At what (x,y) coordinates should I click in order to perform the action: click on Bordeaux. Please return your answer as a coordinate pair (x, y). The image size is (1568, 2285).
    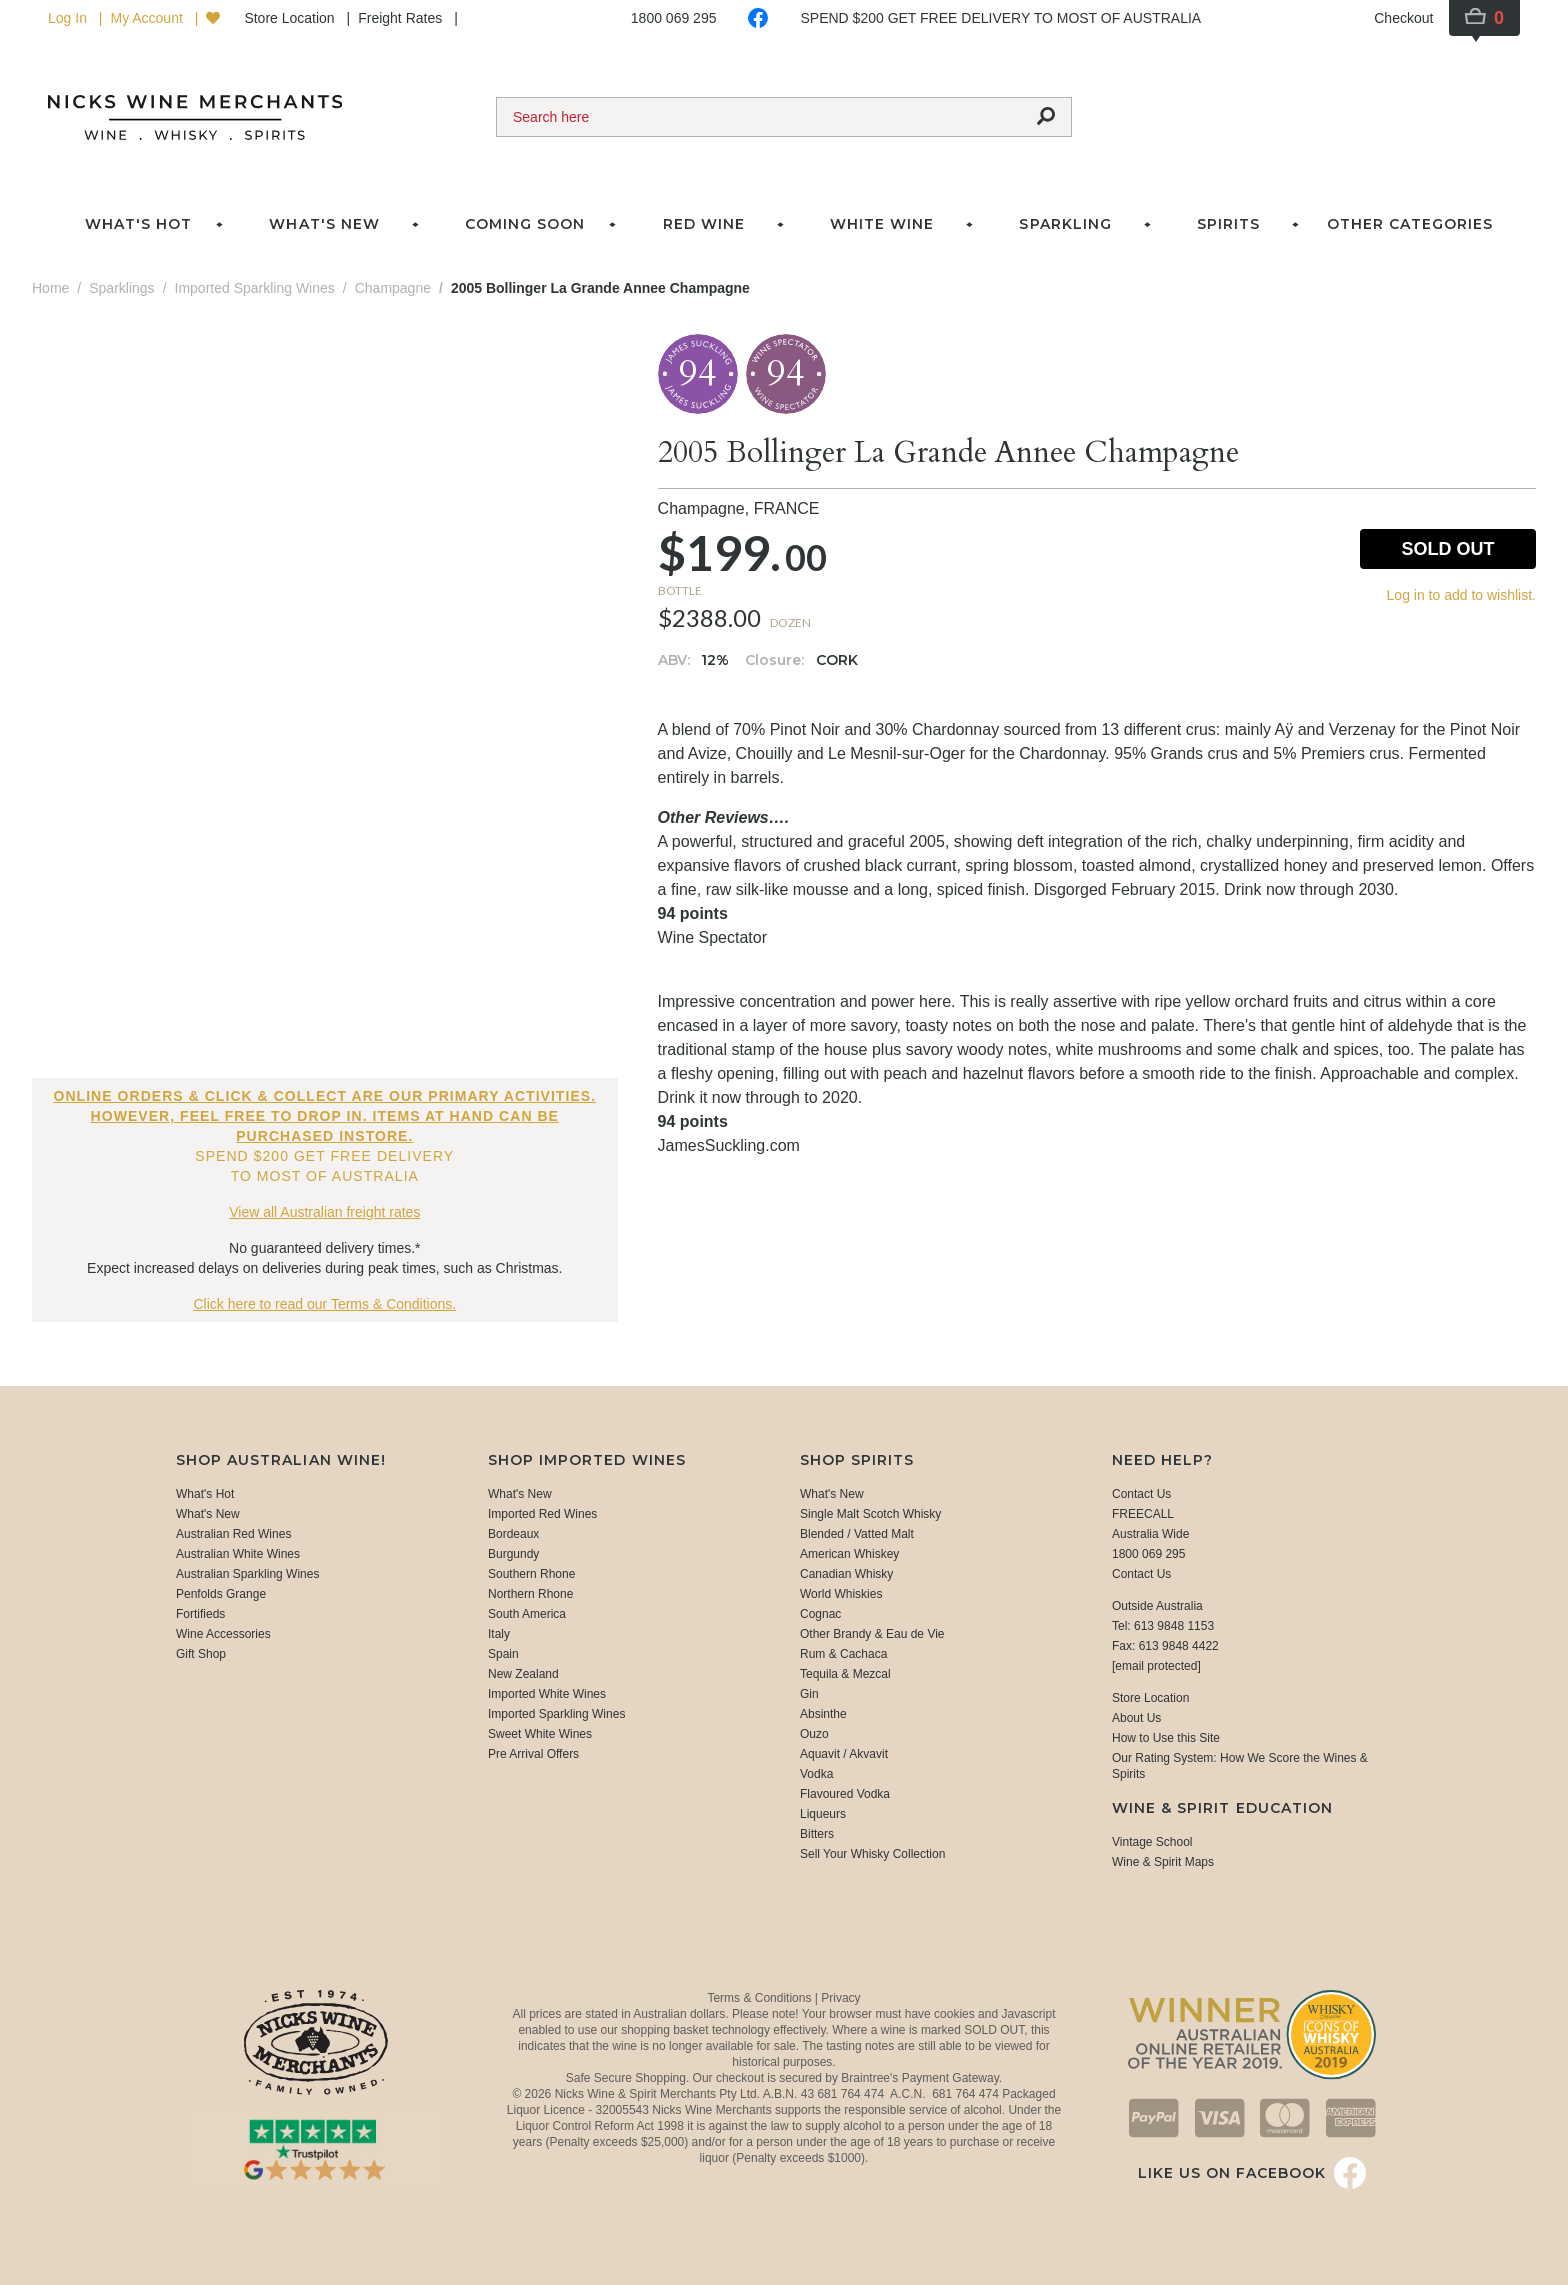
    Looking at the image, I should click on (513, 1534).